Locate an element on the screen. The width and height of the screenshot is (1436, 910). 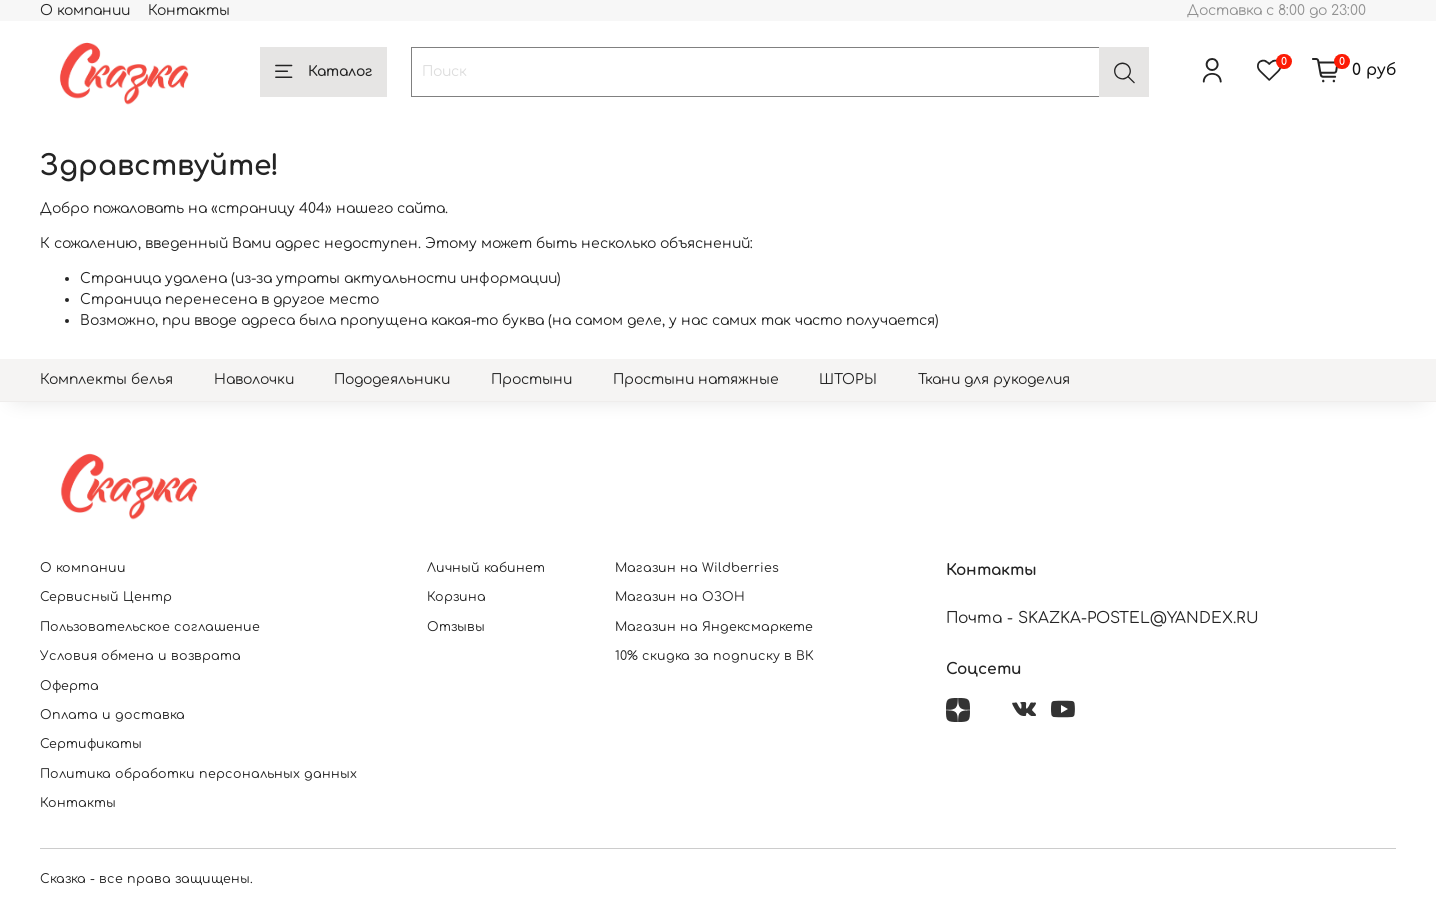
Контакты is located at coordinates (189, 10).